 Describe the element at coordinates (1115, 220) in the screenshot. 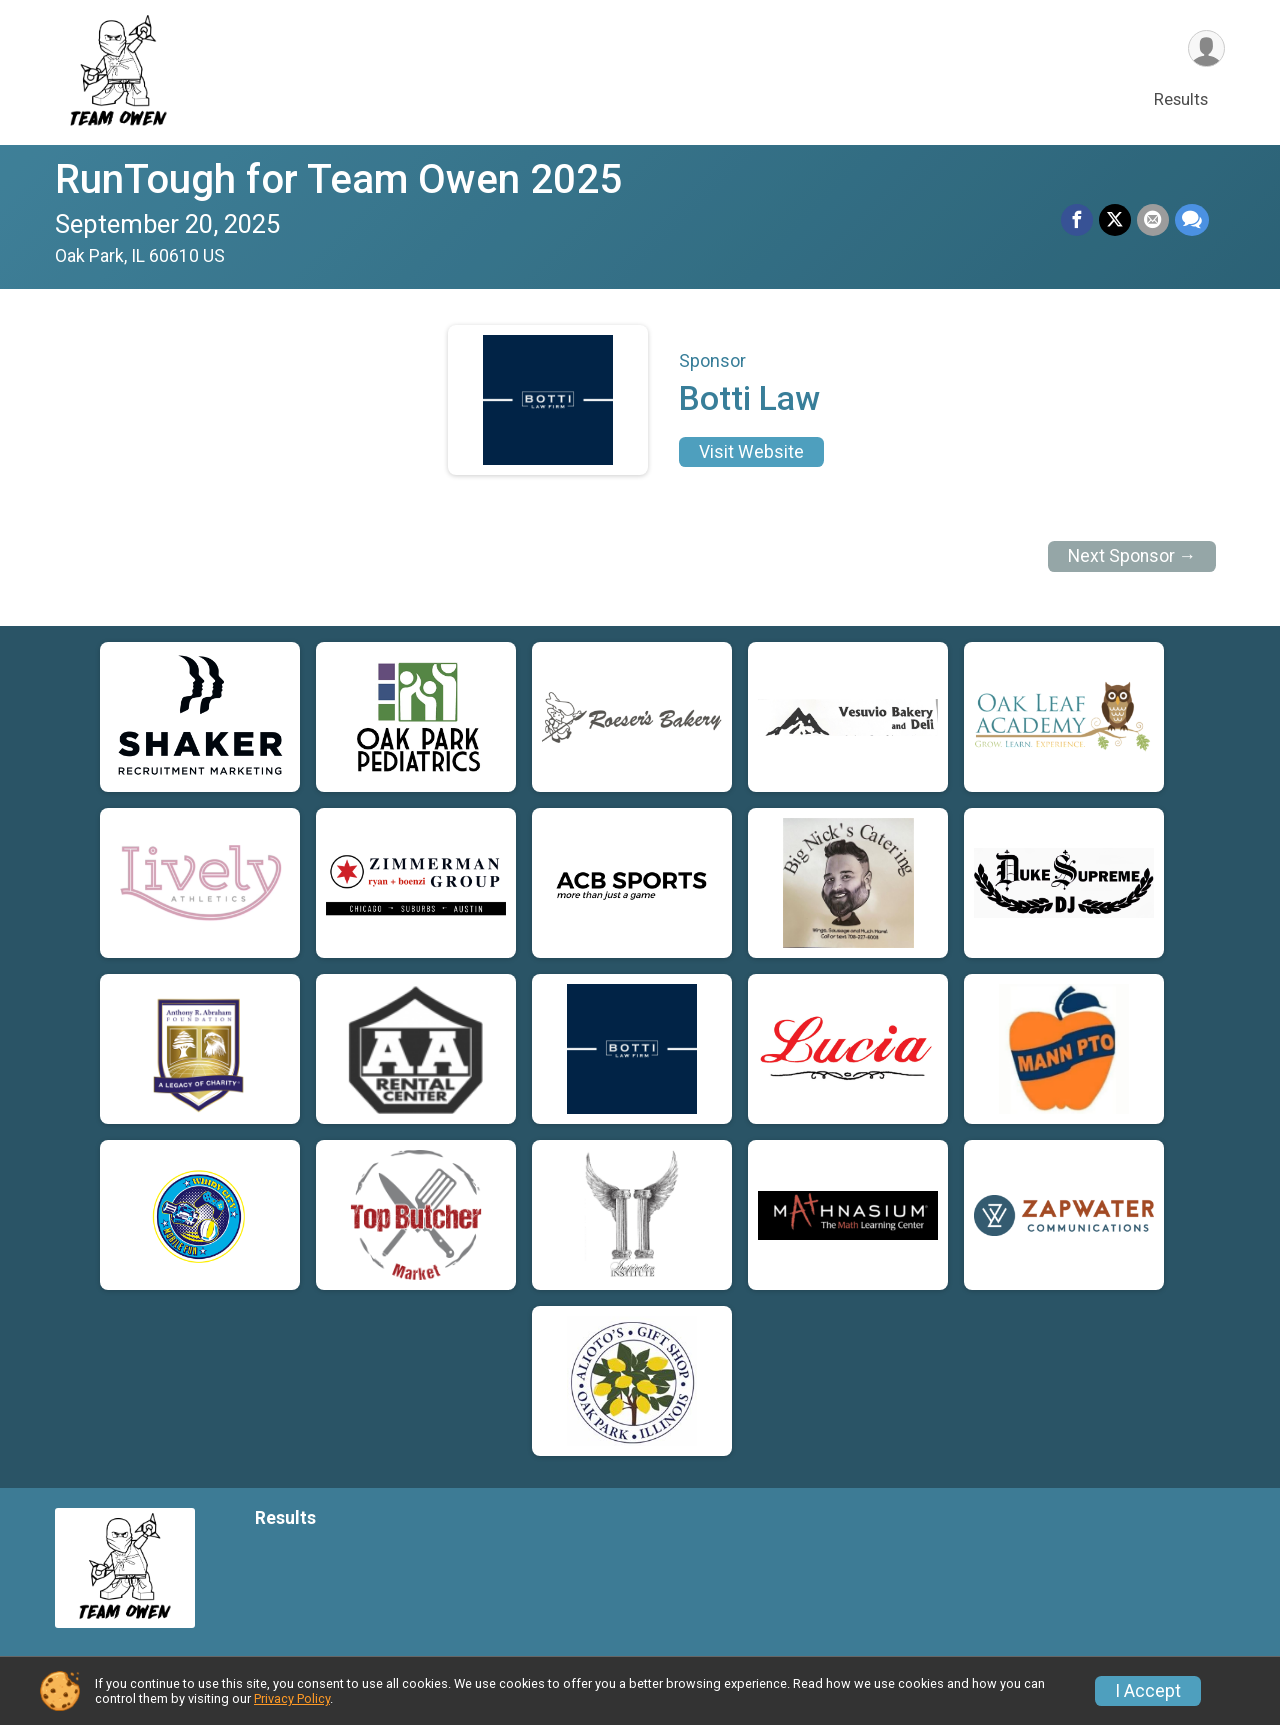

I see `[Share on Twitter]` at that location.